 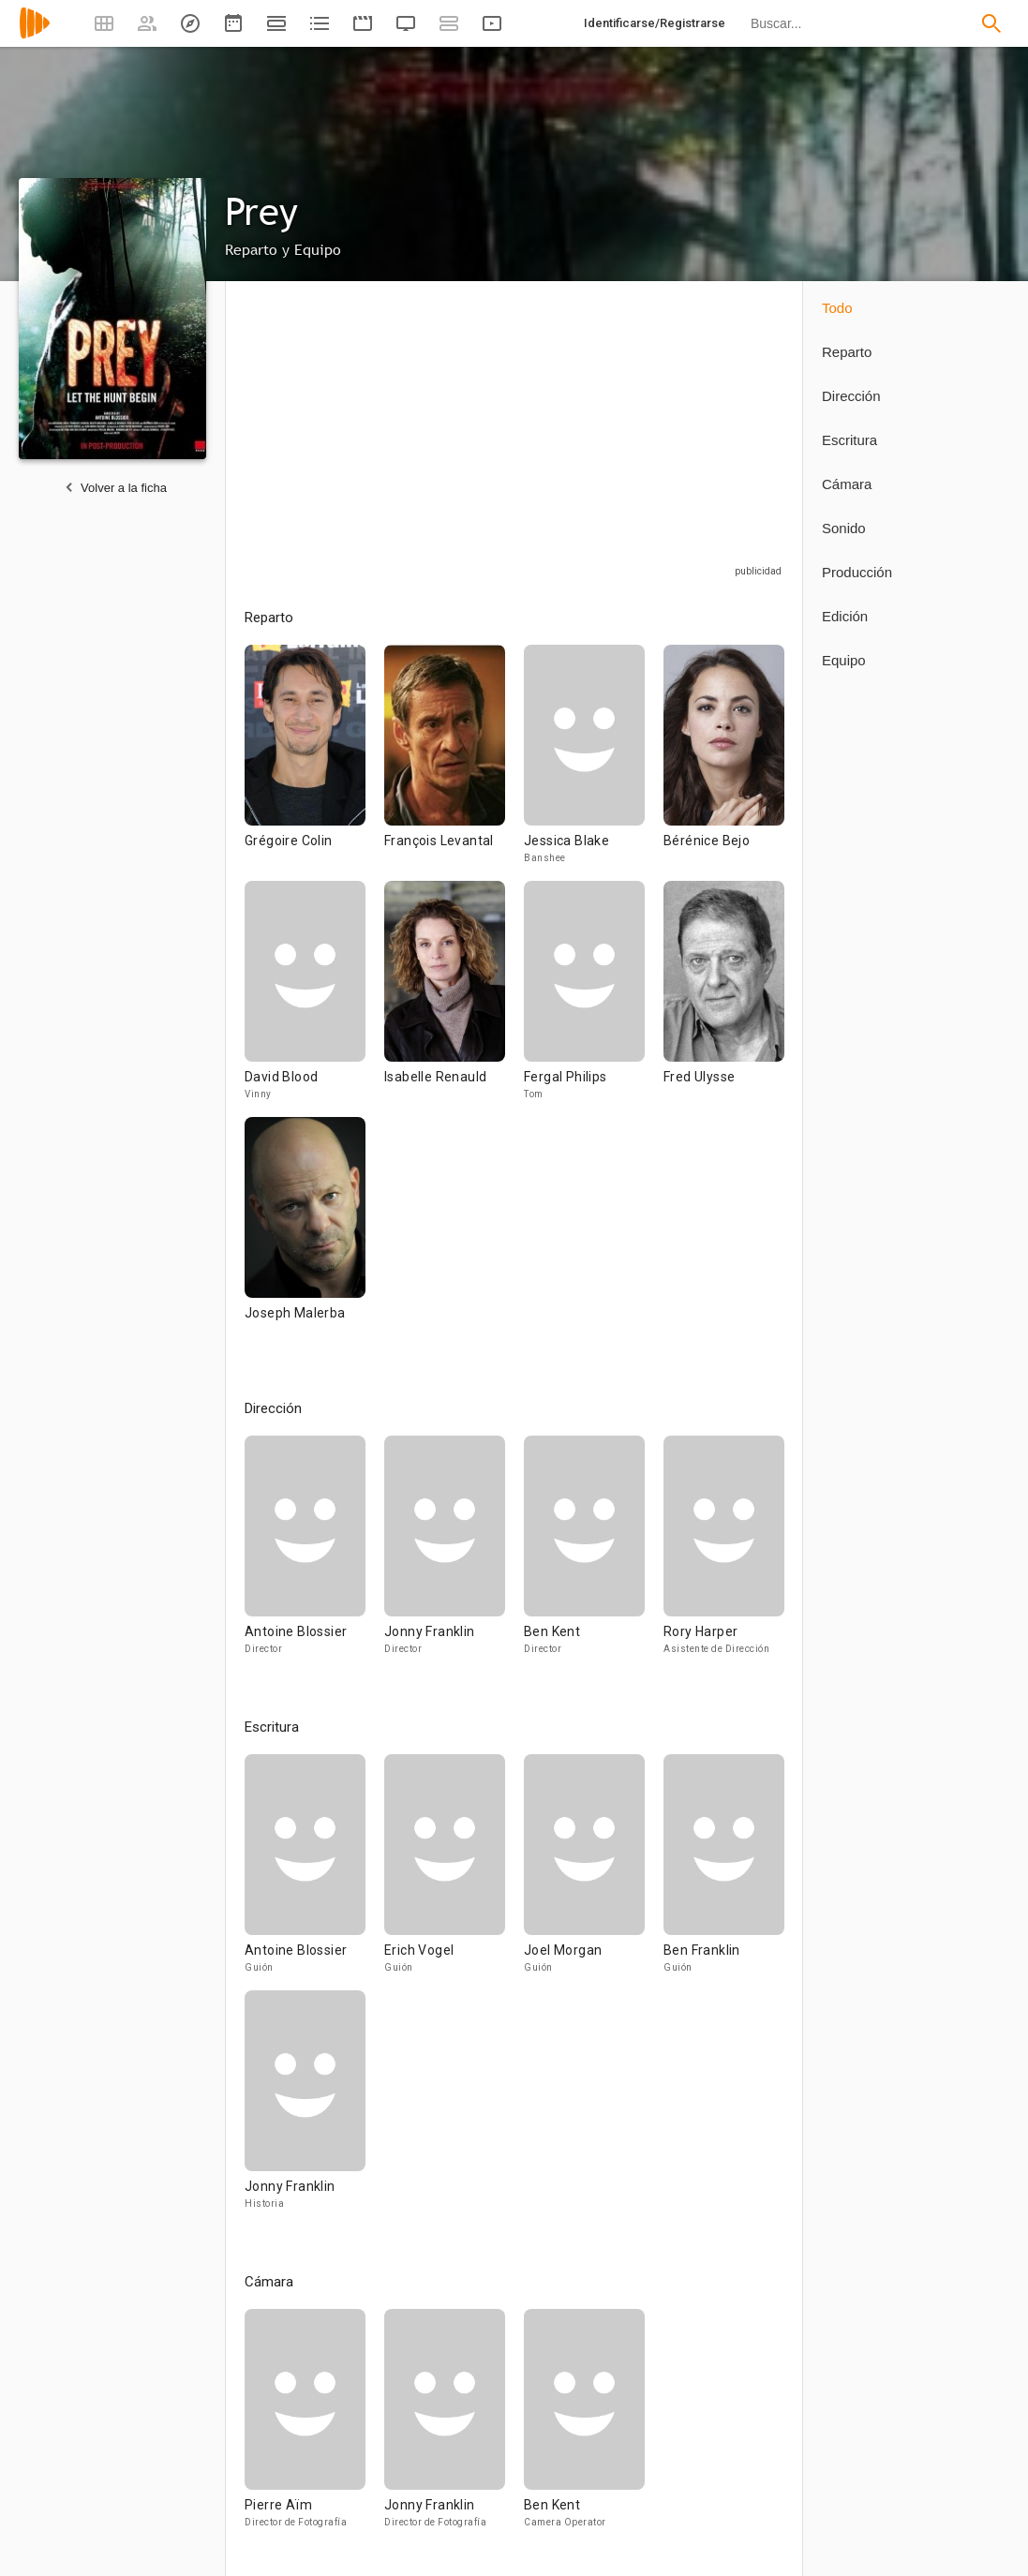 What do you see at coordinates (723, 999) in the screenshot?
I see `[Fred Ulysse]` at bounding box center [723, 999].